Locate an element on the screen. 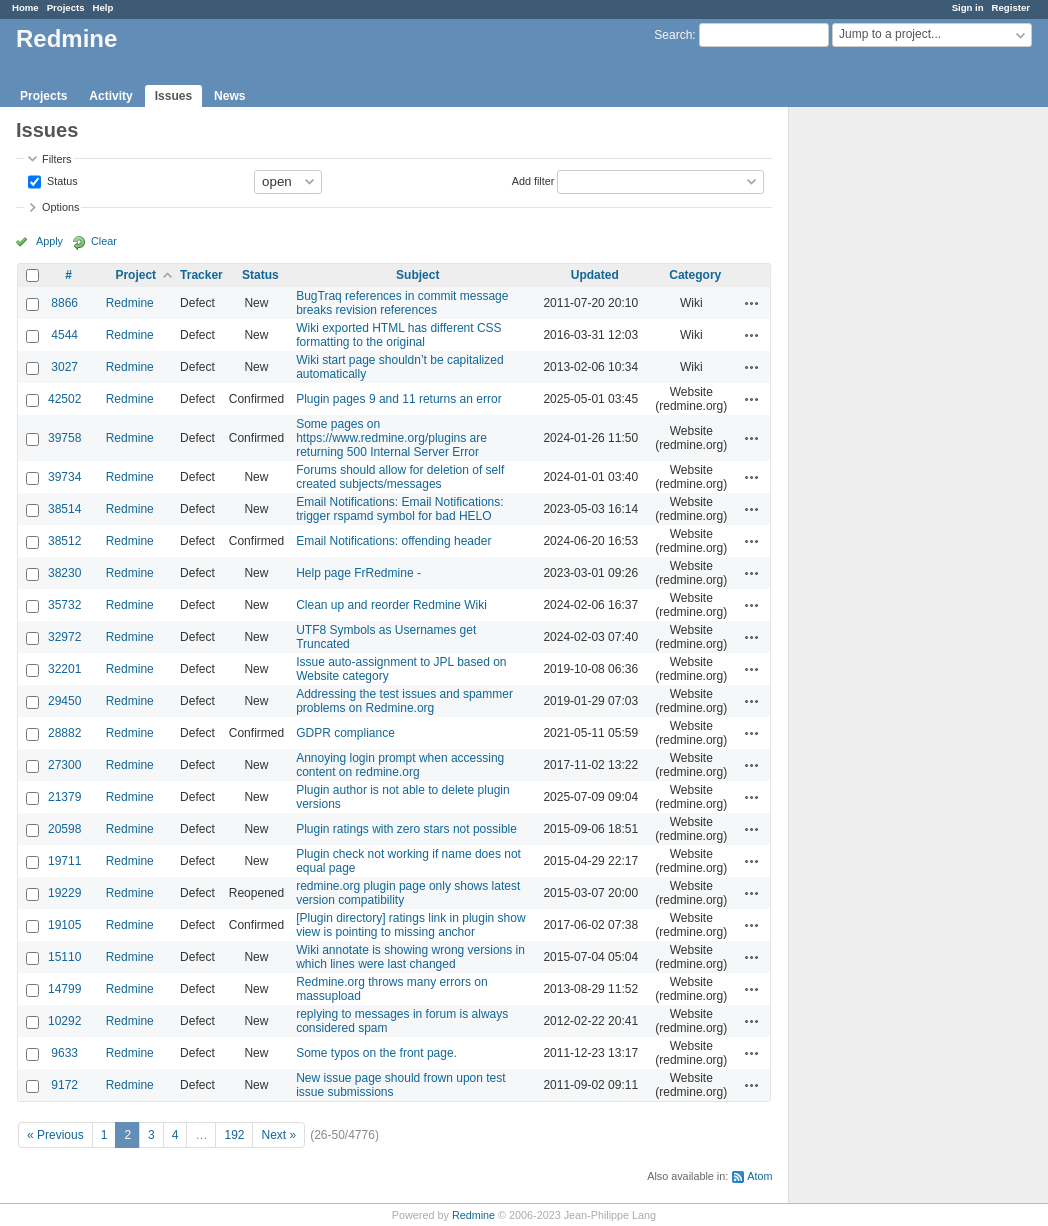  8866 is located at coordinates (64, 303).